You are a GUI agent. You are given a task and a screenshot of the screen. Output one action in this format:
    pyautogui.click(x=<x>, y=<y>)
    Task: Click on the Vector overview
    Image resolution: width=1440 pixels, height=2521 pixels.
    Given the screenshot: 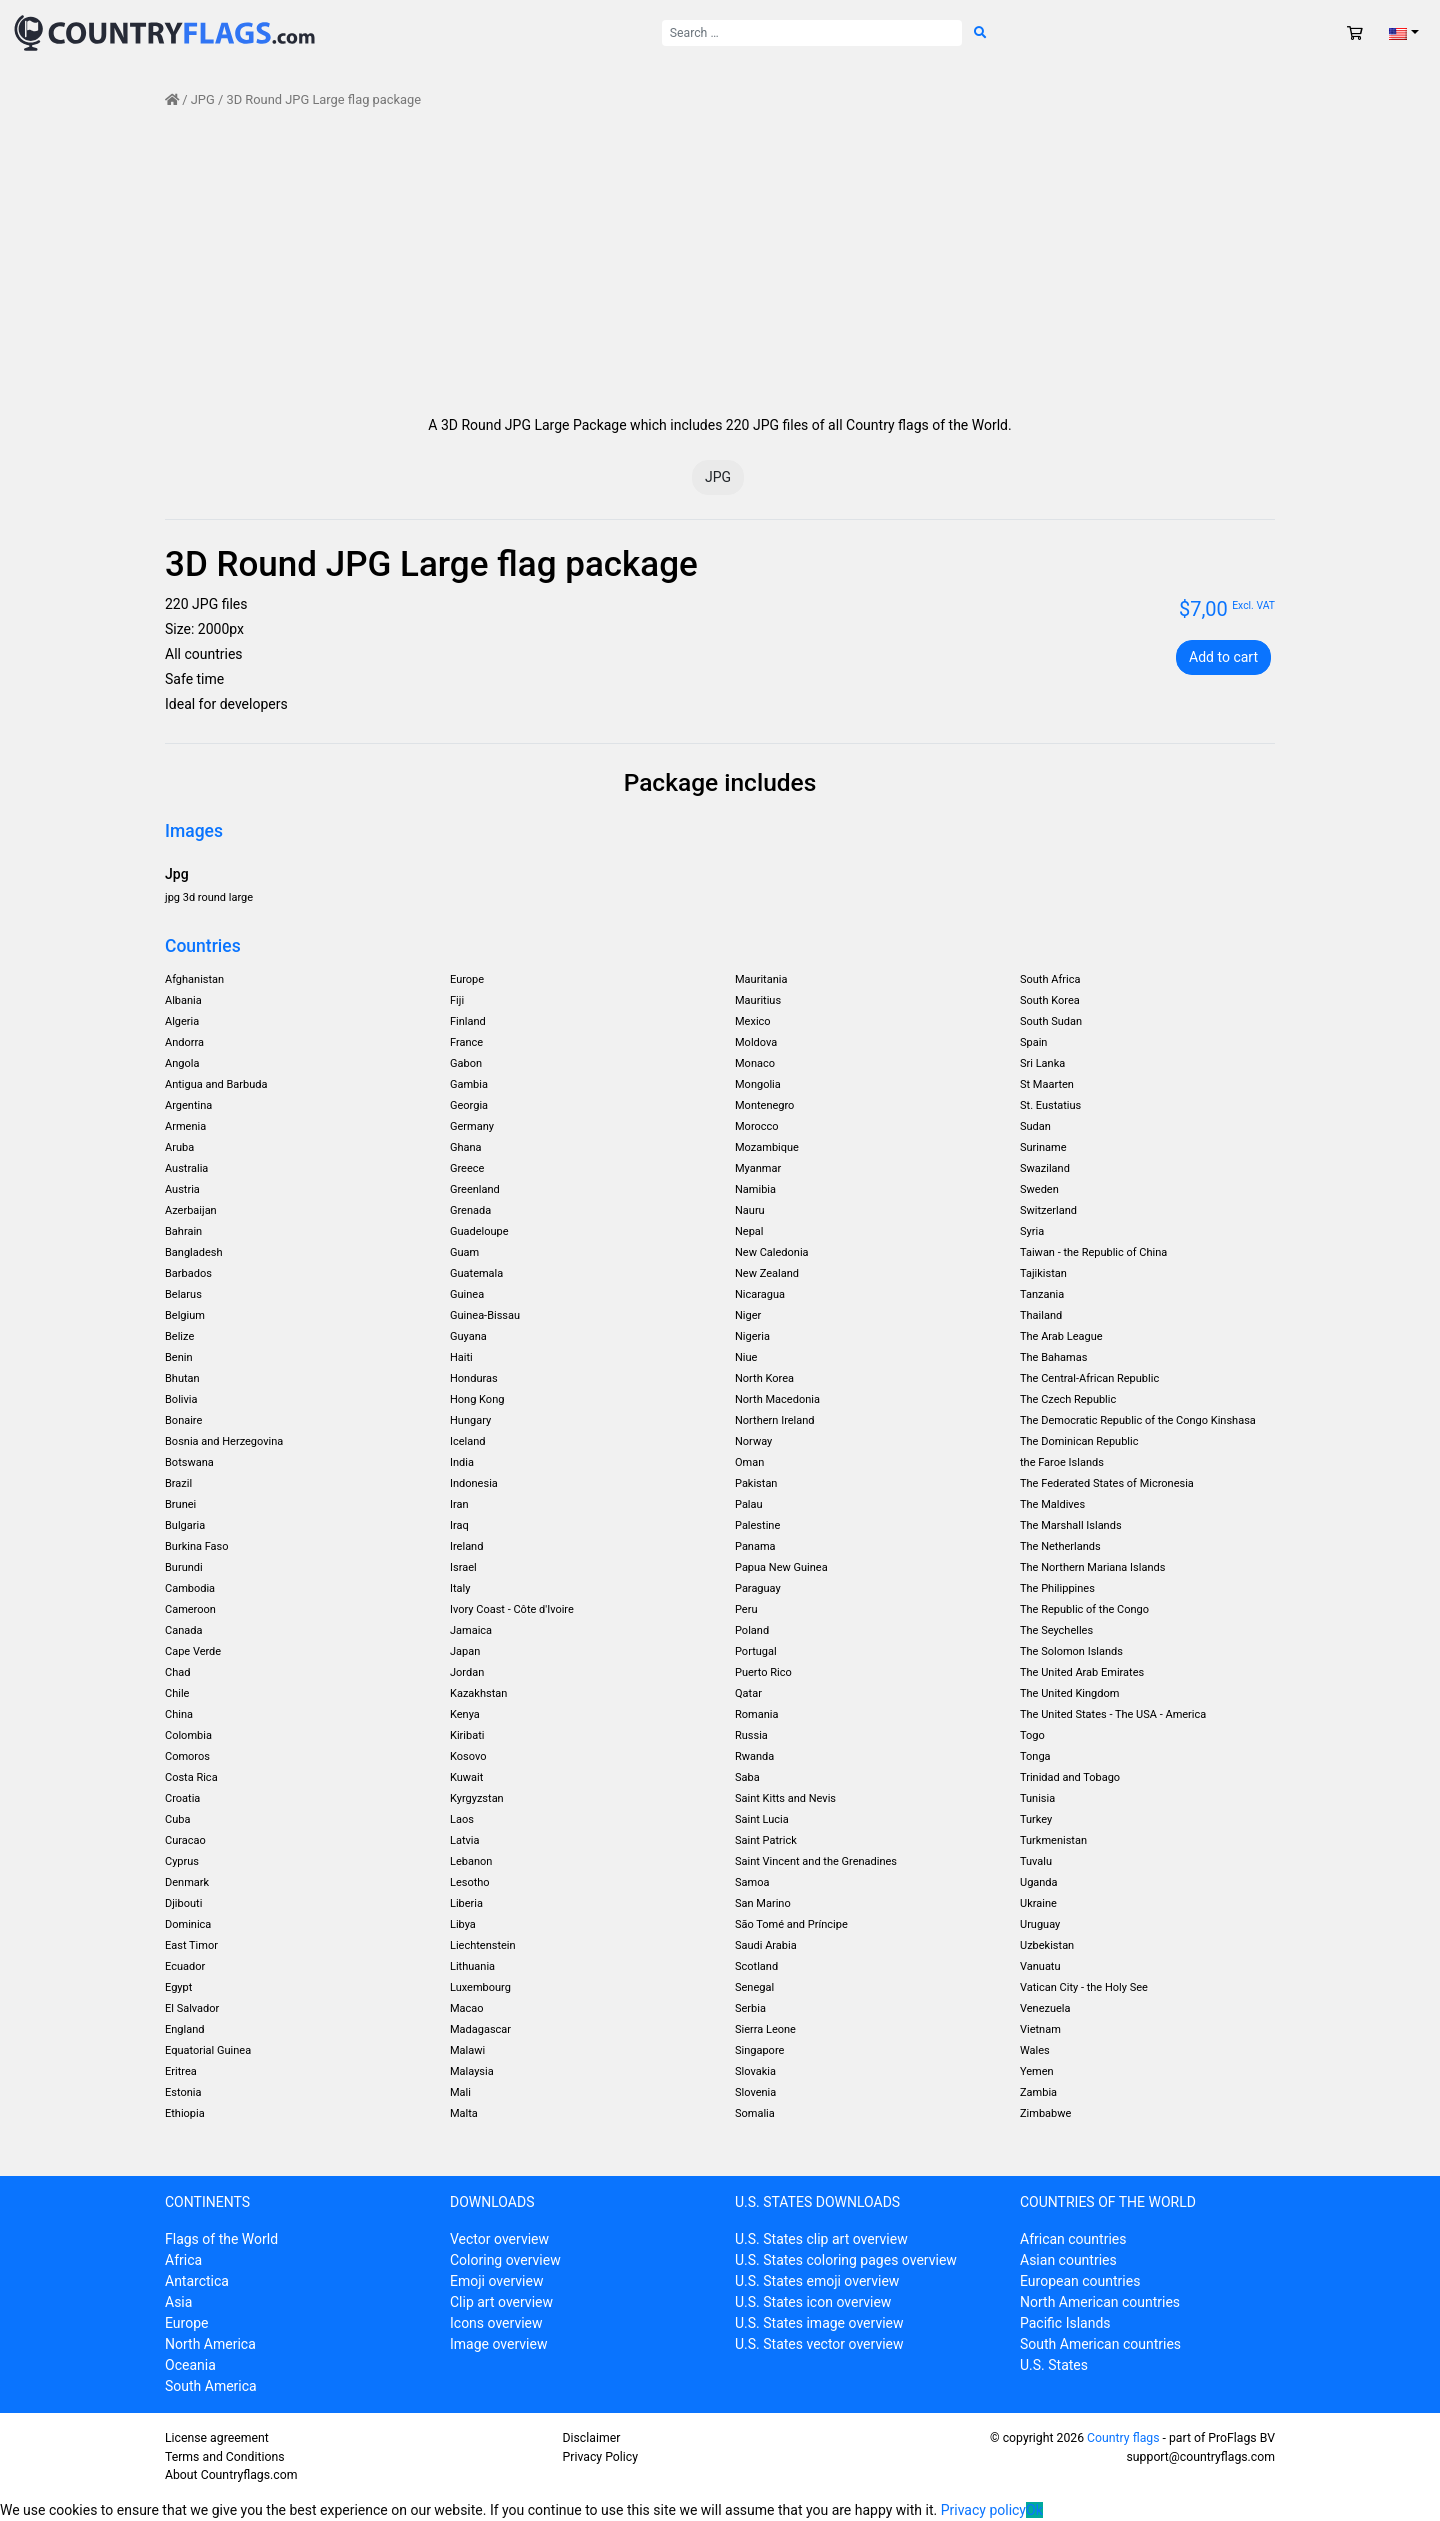 What is the action you would take?
    pyautogui.click(x=499, y=2239)
    